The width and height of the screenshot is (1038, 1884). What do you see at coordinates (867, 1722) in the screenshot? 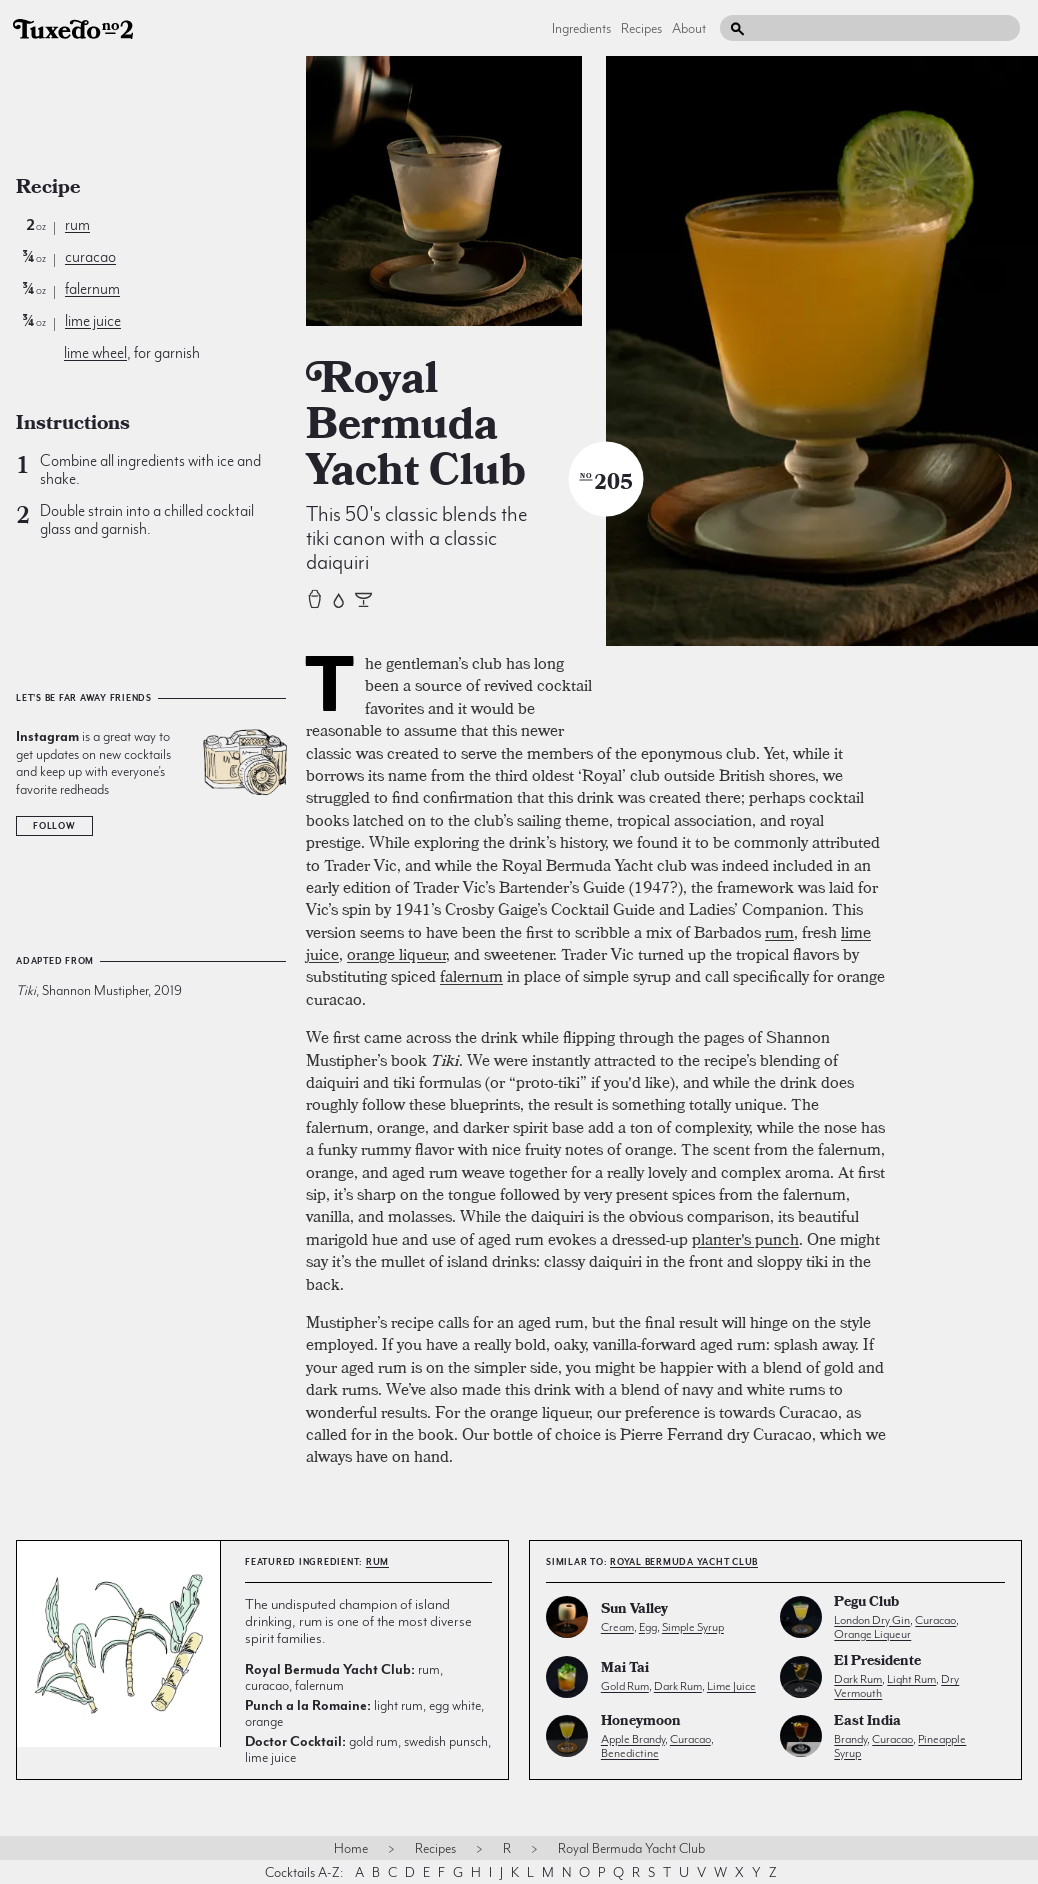
I see `East India` at bounding box center [867, 1722].